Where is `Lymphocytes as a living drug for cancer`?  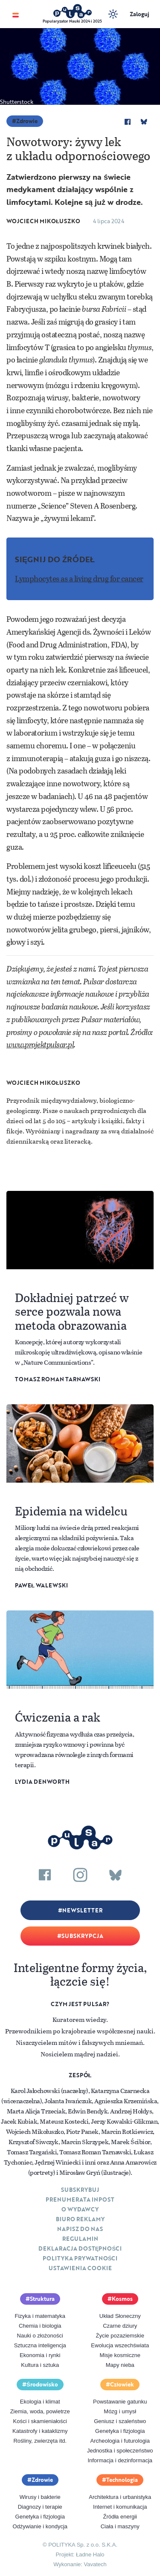 Lymphocytes as a living drug for cancer is located at coordinates (79, 578).